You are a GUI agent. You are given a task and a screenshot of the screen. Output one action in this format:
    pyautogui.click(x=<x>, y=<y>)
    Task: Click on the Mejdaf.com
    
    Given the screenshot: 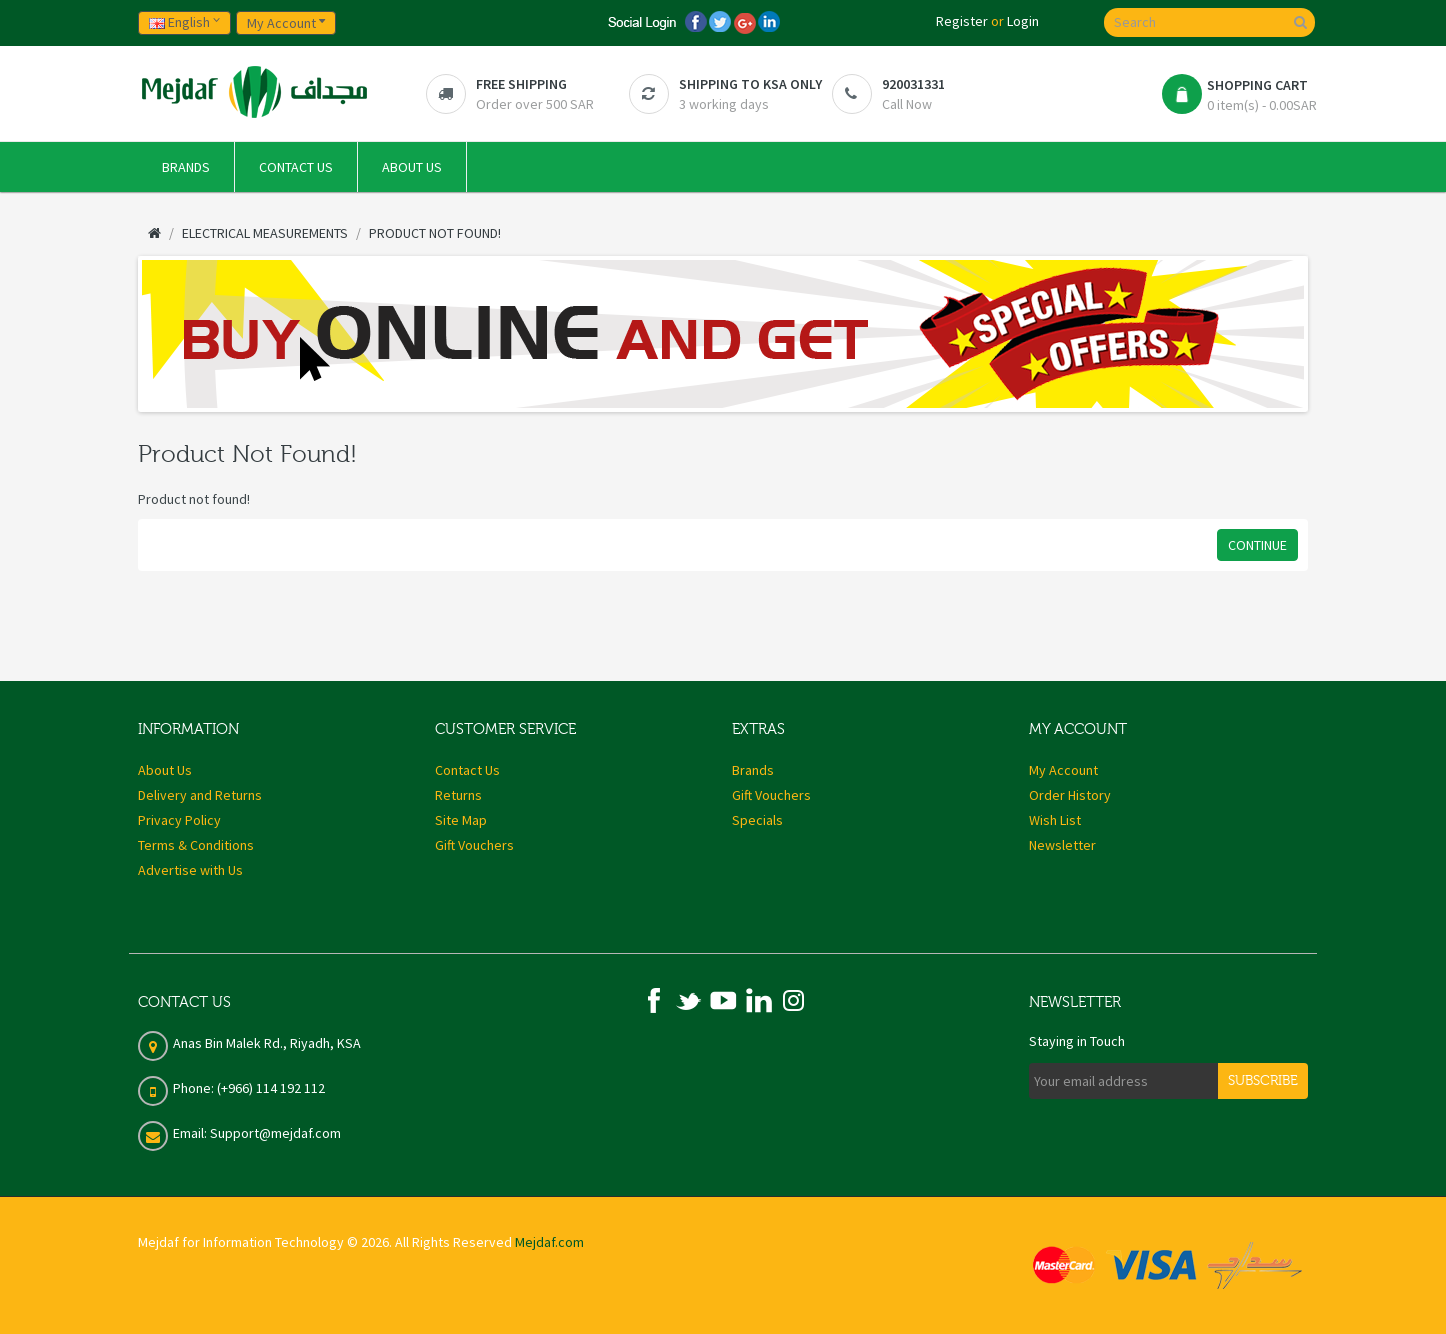 What is the action you would take?
    pyautogui.click(x=549, y=1242)
    